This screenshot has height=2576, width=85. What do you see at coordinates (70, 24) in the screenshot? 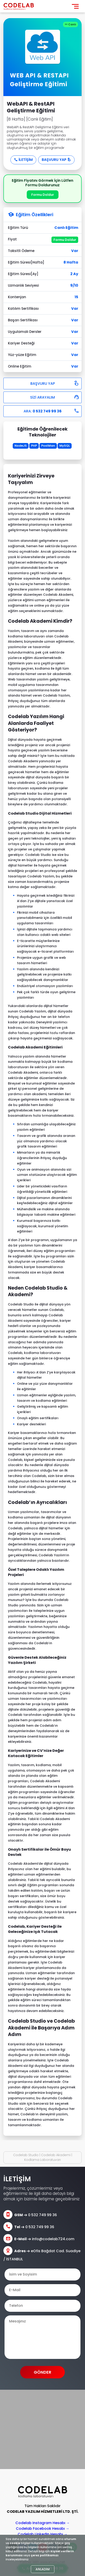
I see `Canlı [button]` at bounding box center [70, 24].